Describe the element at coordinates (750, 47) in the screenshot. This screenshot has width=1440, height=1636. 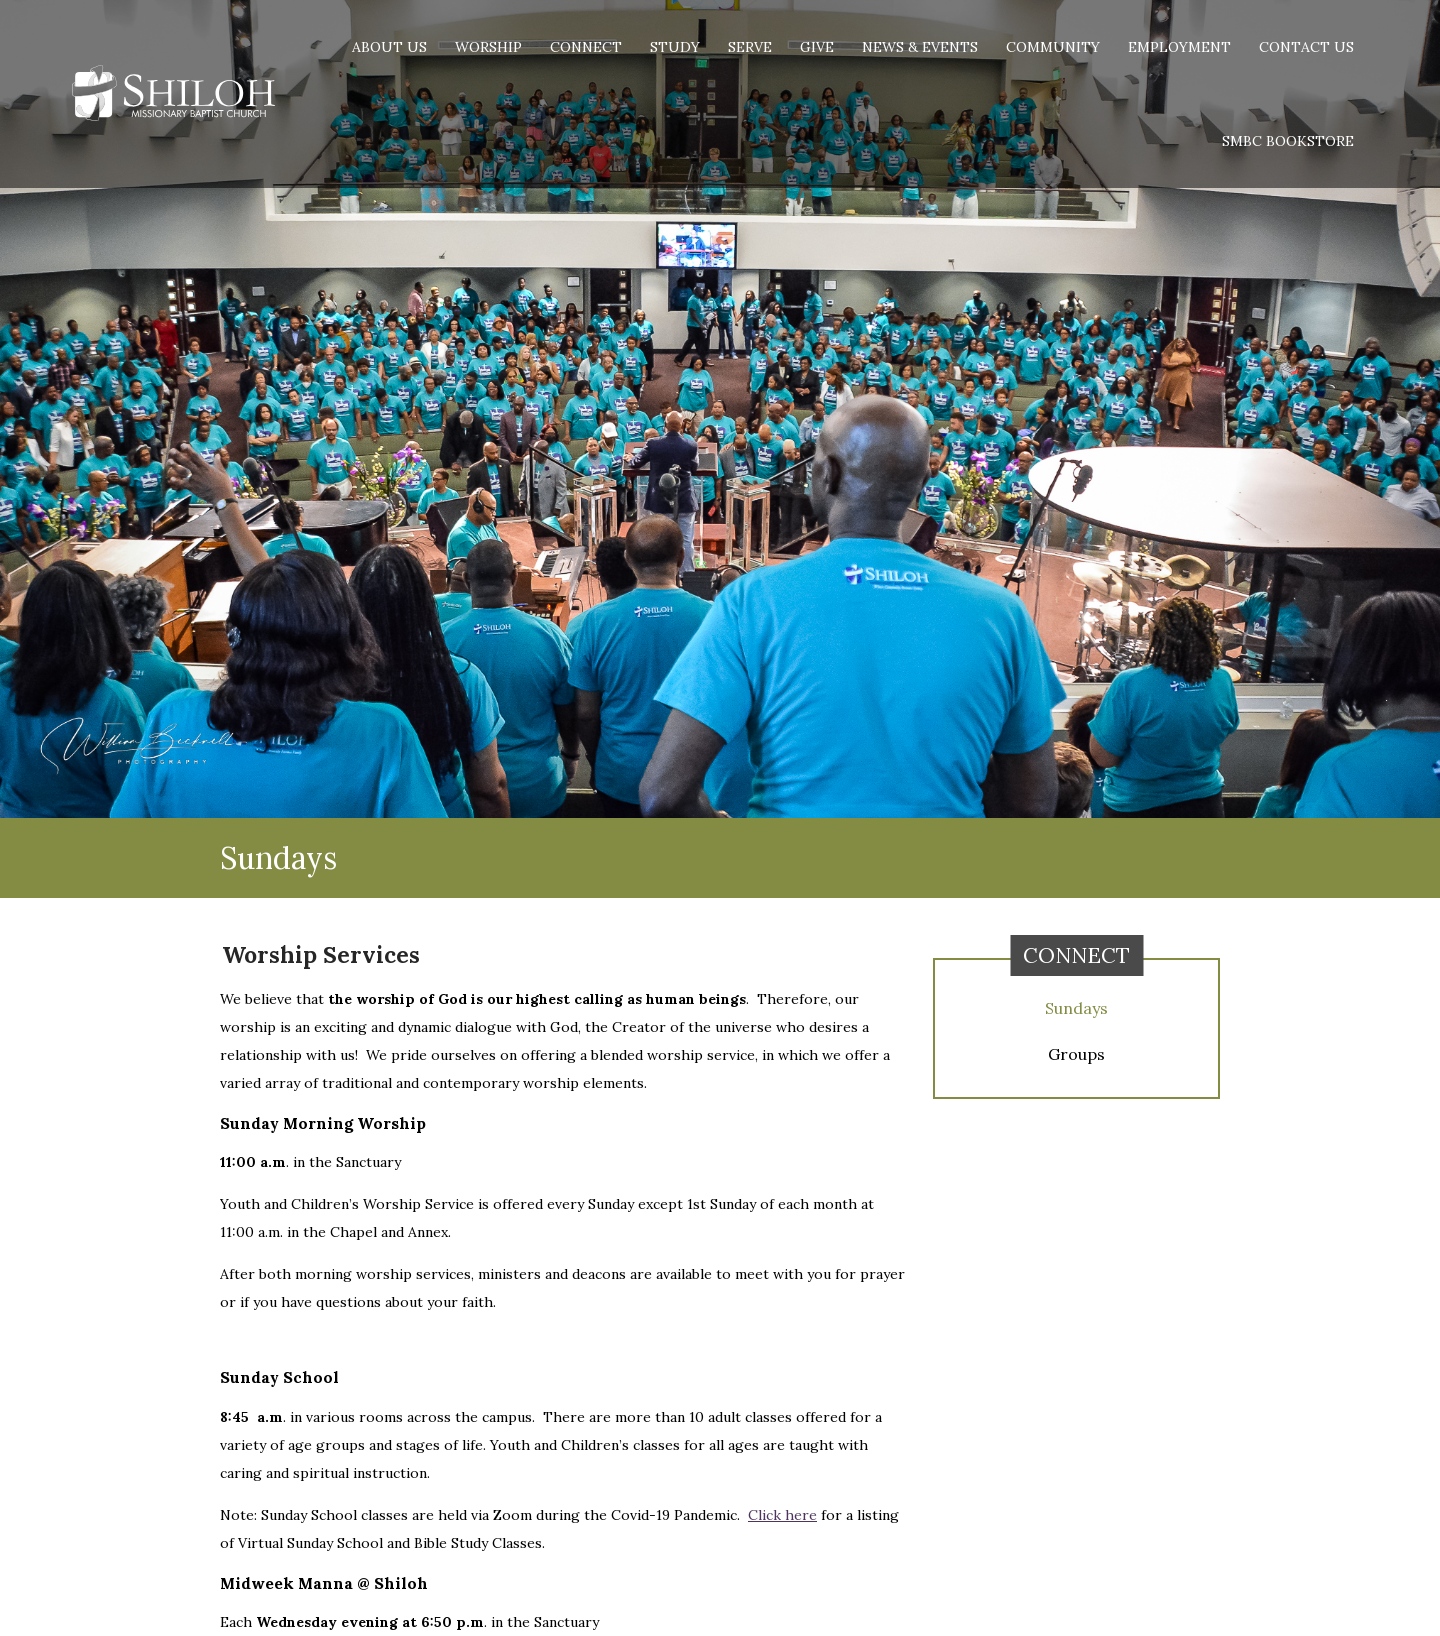
I see `Serve` at that location.